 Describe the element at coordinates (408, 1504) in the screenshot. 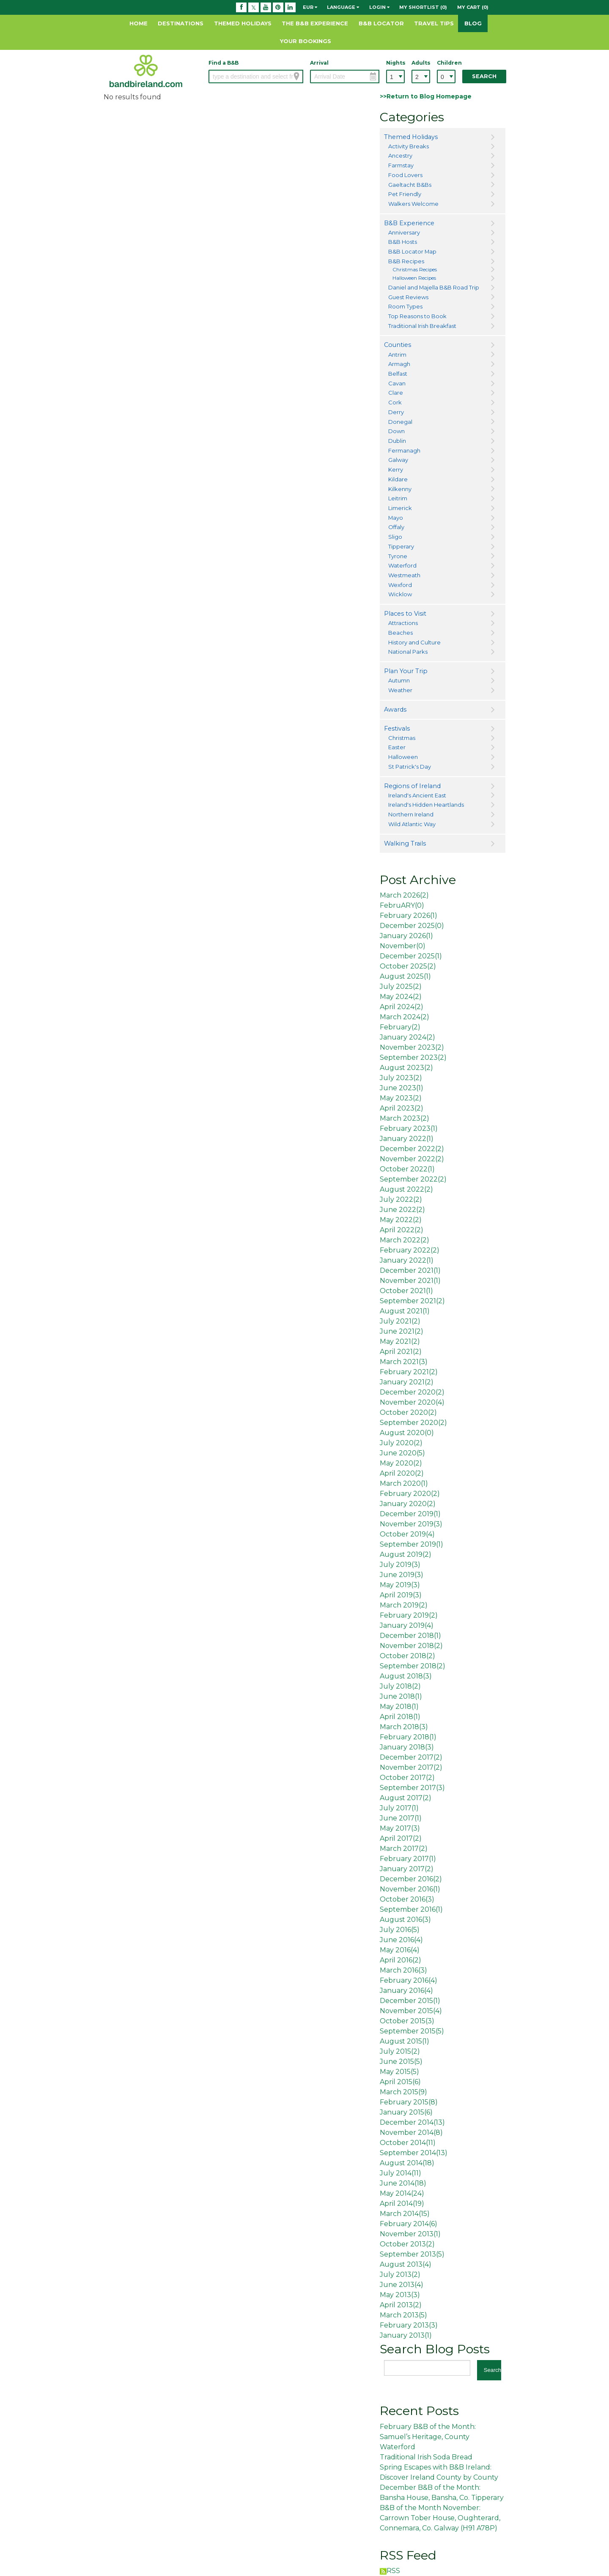

I see `January 2020()` at that location.